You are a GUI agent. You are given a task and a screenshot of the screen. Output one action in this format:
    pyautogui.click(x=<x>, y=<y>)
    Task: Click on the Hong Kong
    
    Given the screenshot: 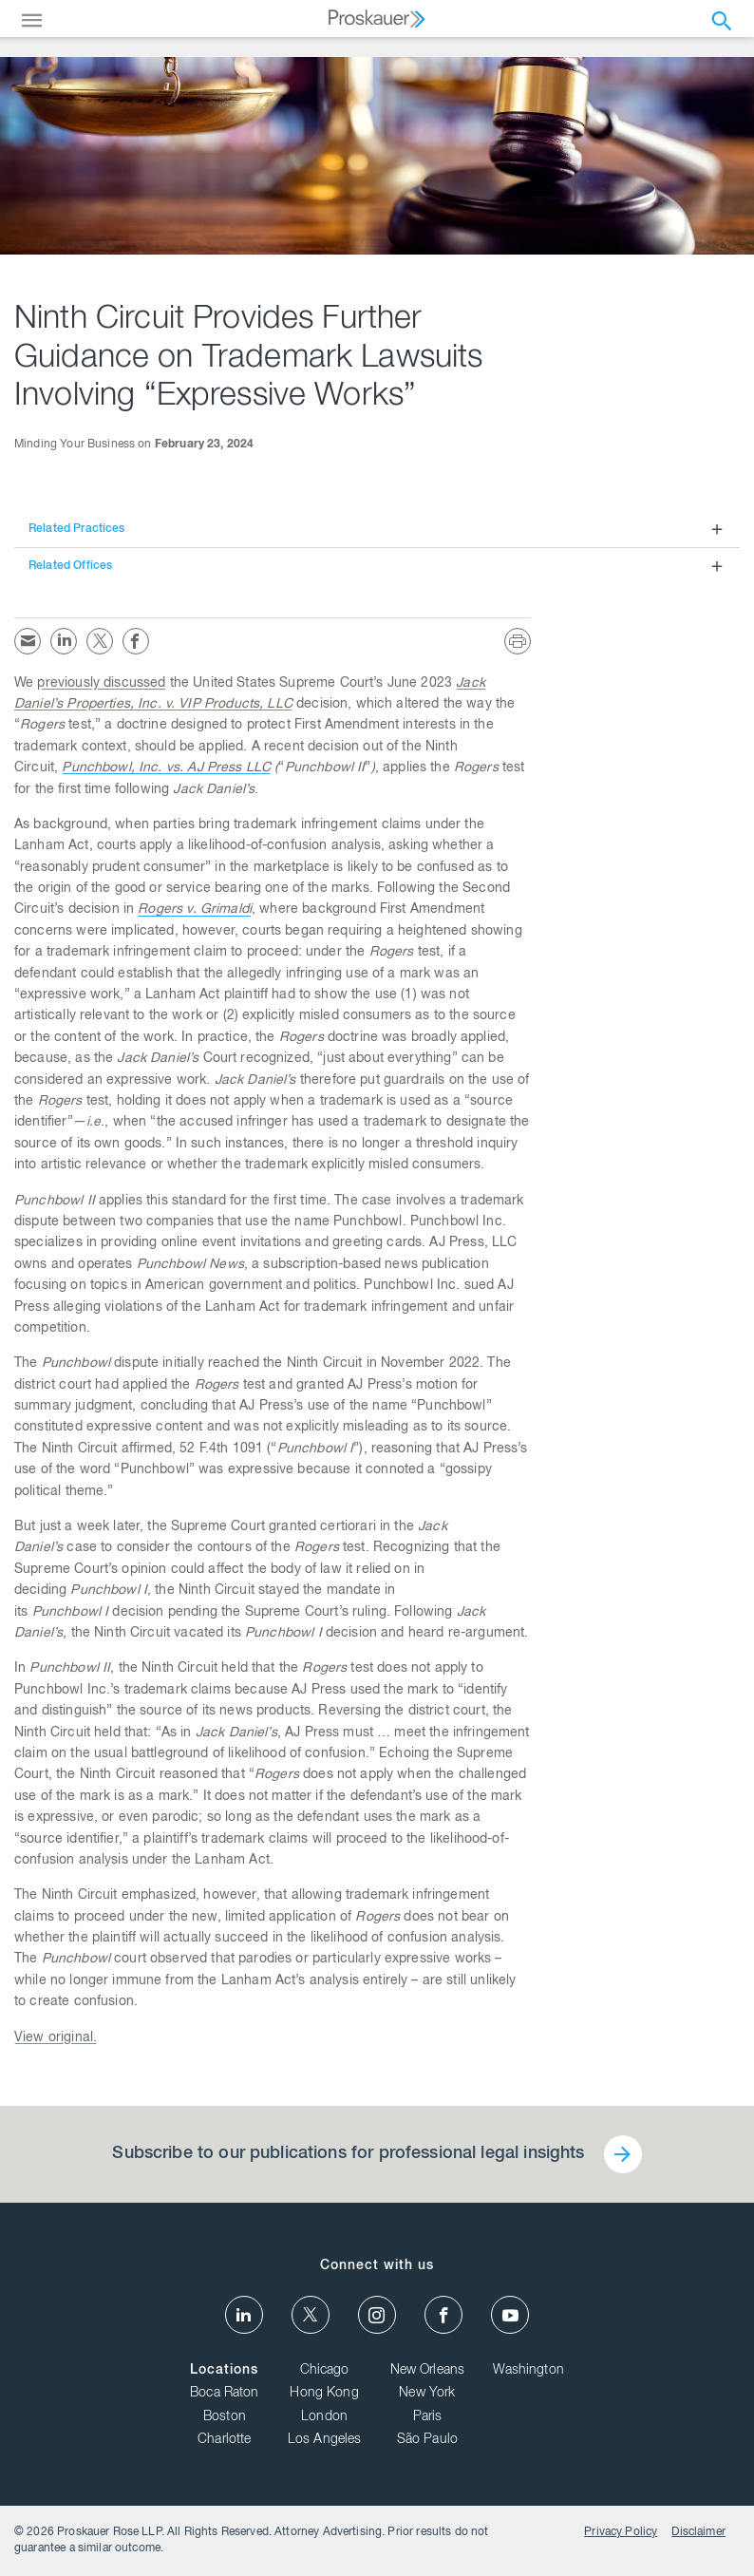 What is the action you would take?
    pyautogui.click(x=324, y=2393)
    